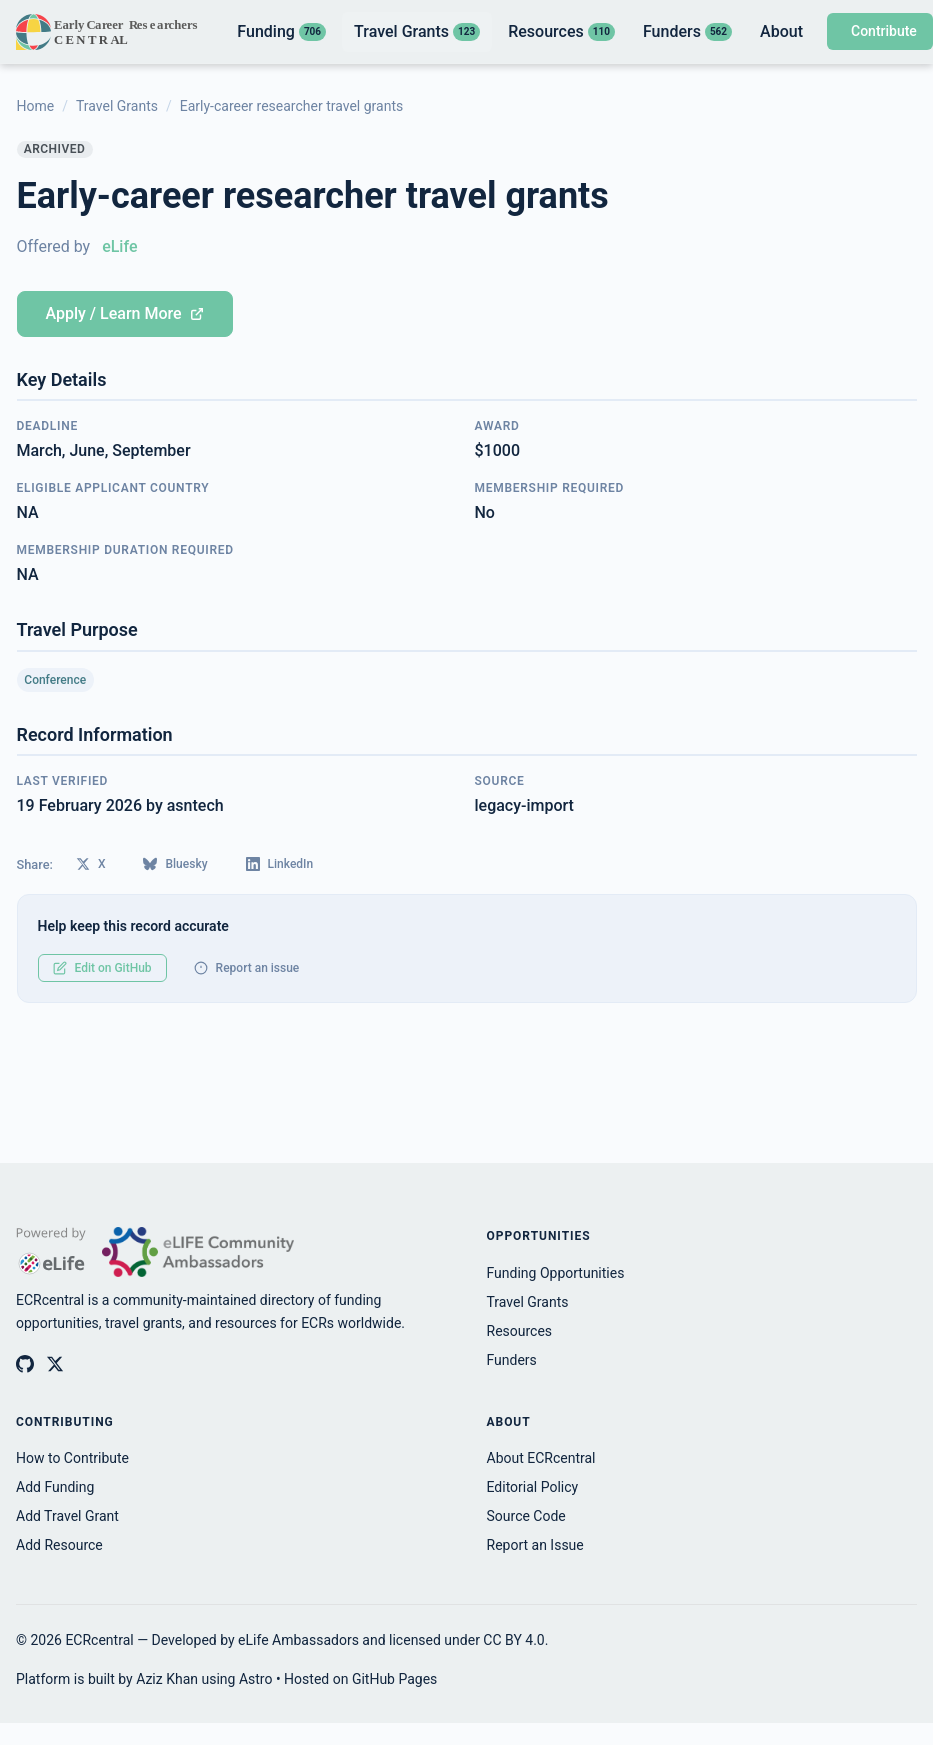 Image resolution: width=933 pixels, height=1745 pixels. What do you see at coordinates (117, 106) in the screenshot?
I see `Travel Grants` at bounding box center [117, 106].